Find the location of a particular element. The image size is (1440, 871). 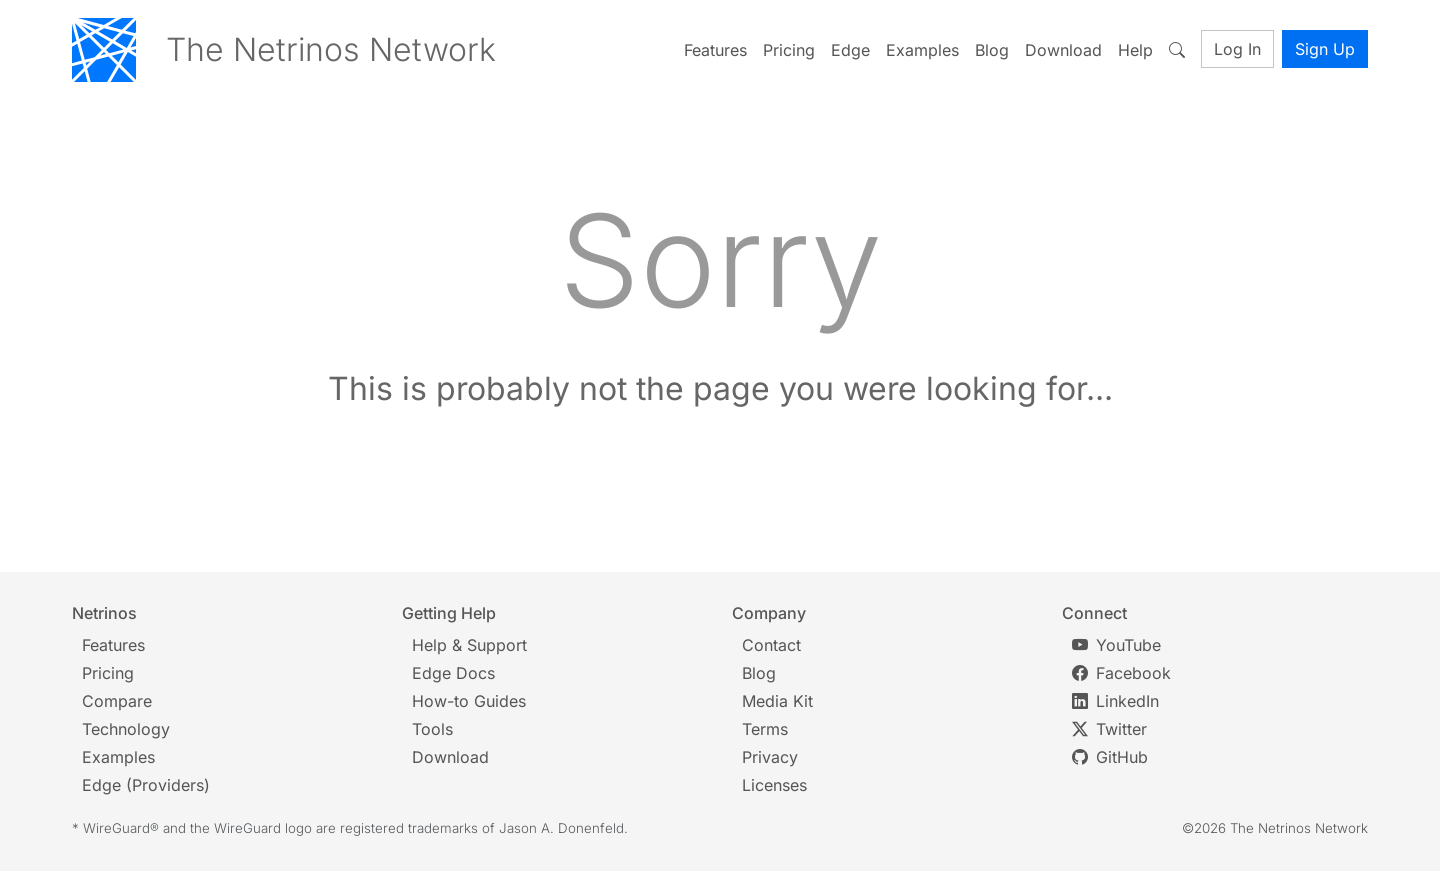

GitHub is located at coordinates (1110, 757).